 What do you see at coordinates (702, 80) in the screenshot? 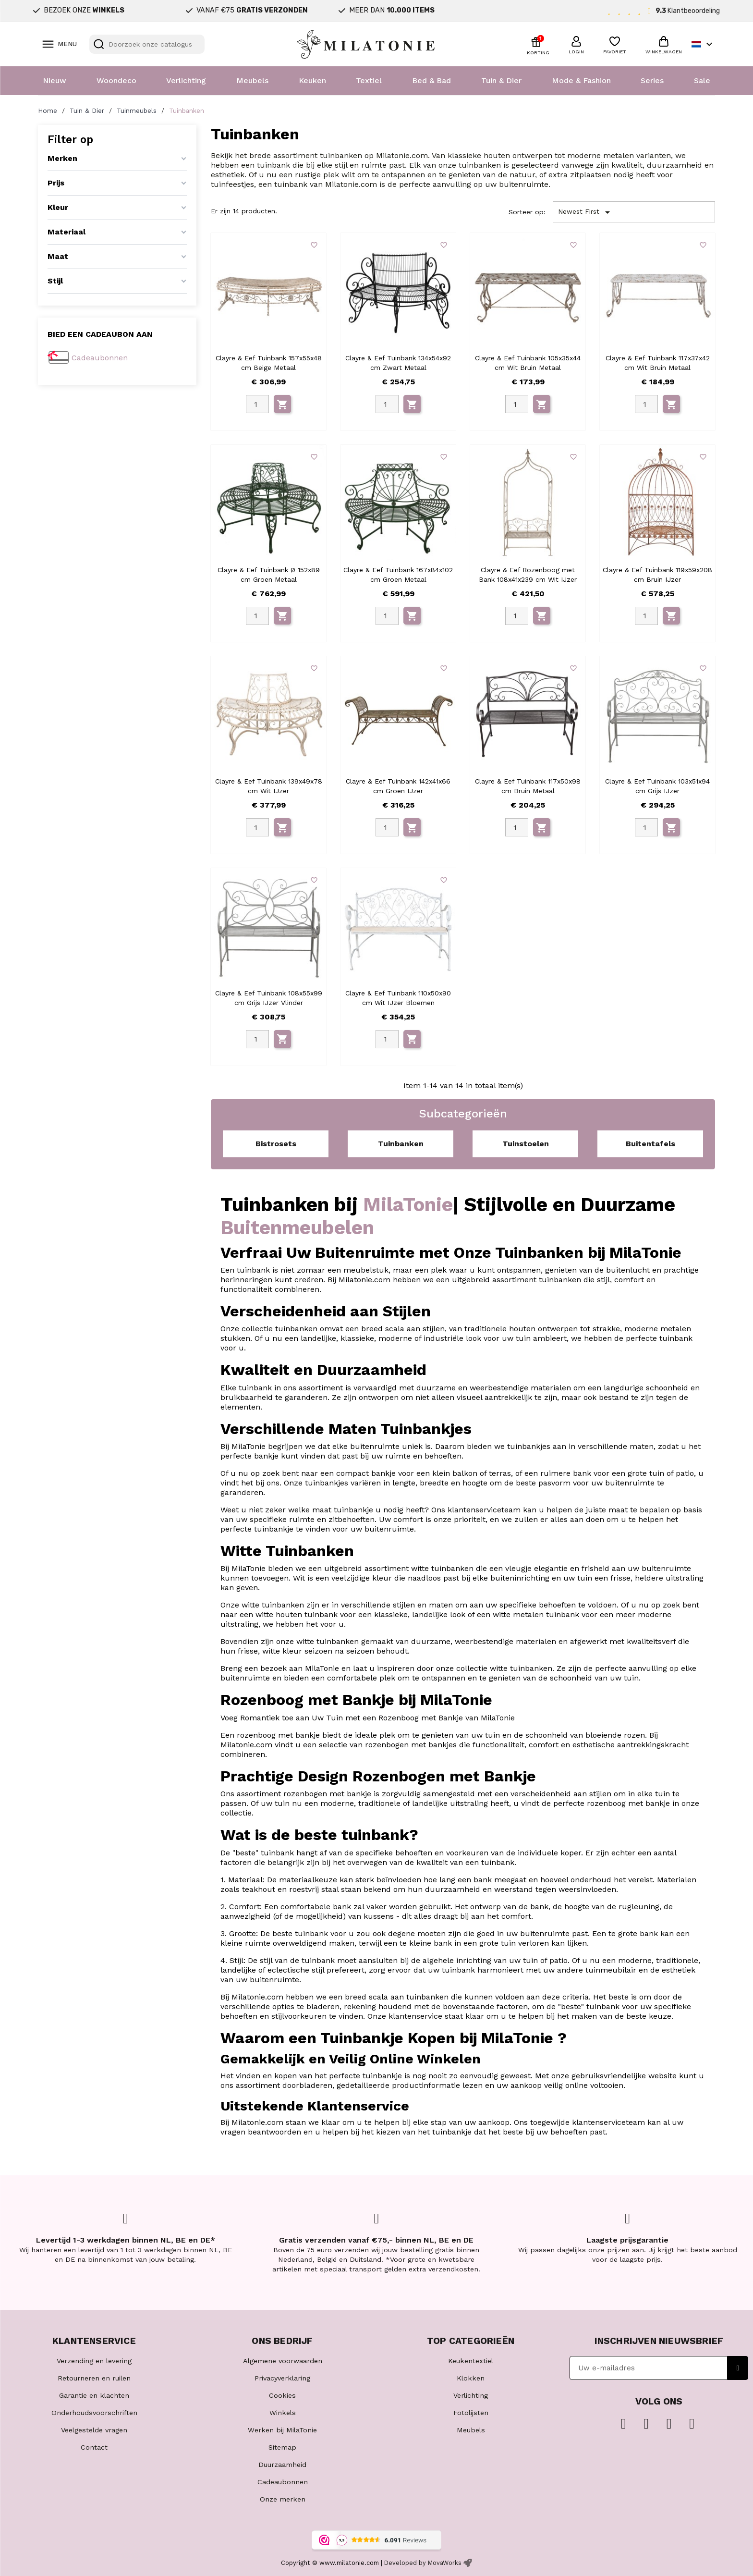
I see `Sale` at bounding box center [702, 80].